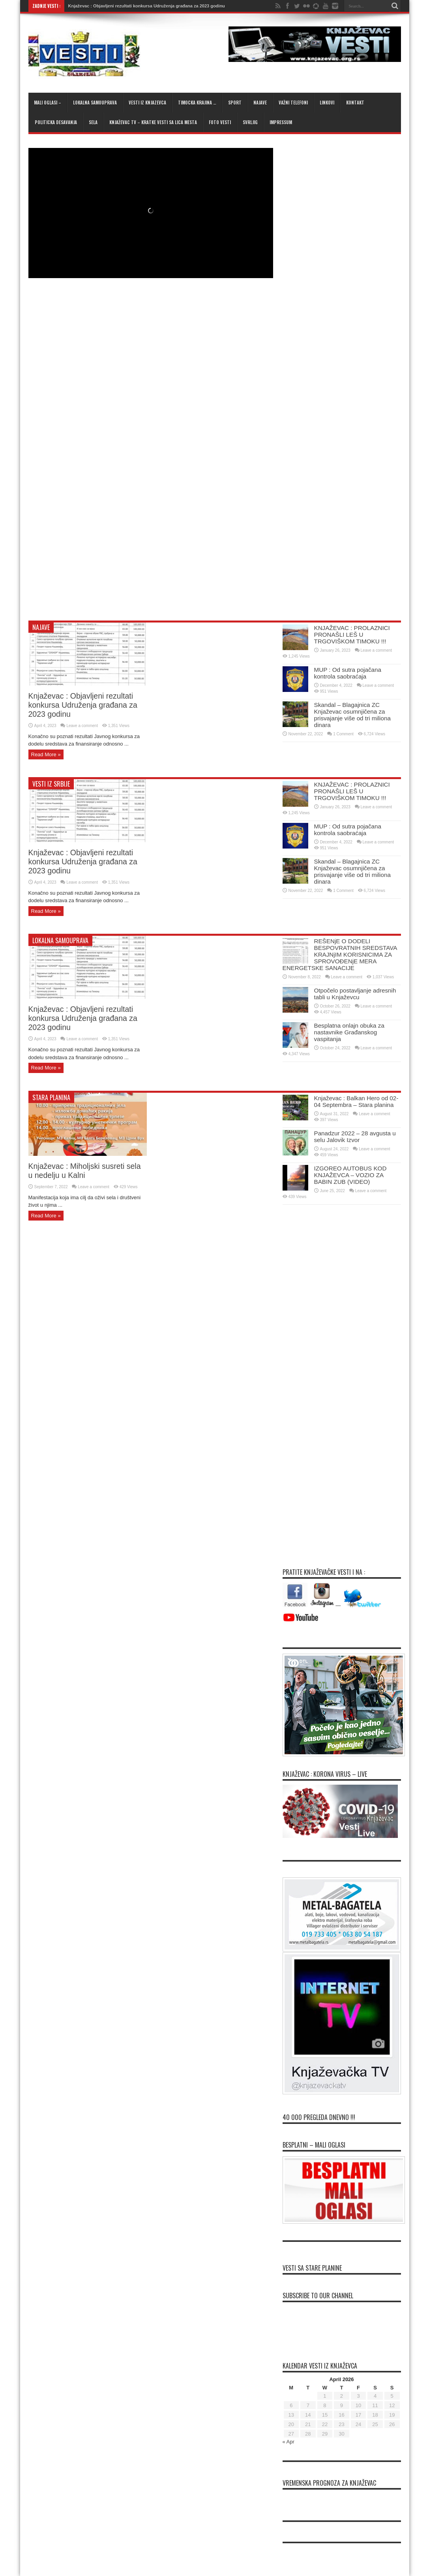 The image size is (429, 2576). Describe the element at coordinates (153, 122) in the screenshot. I see `KNJAŽEVAC TV – kratke vesti sa lica mesta` at that location.